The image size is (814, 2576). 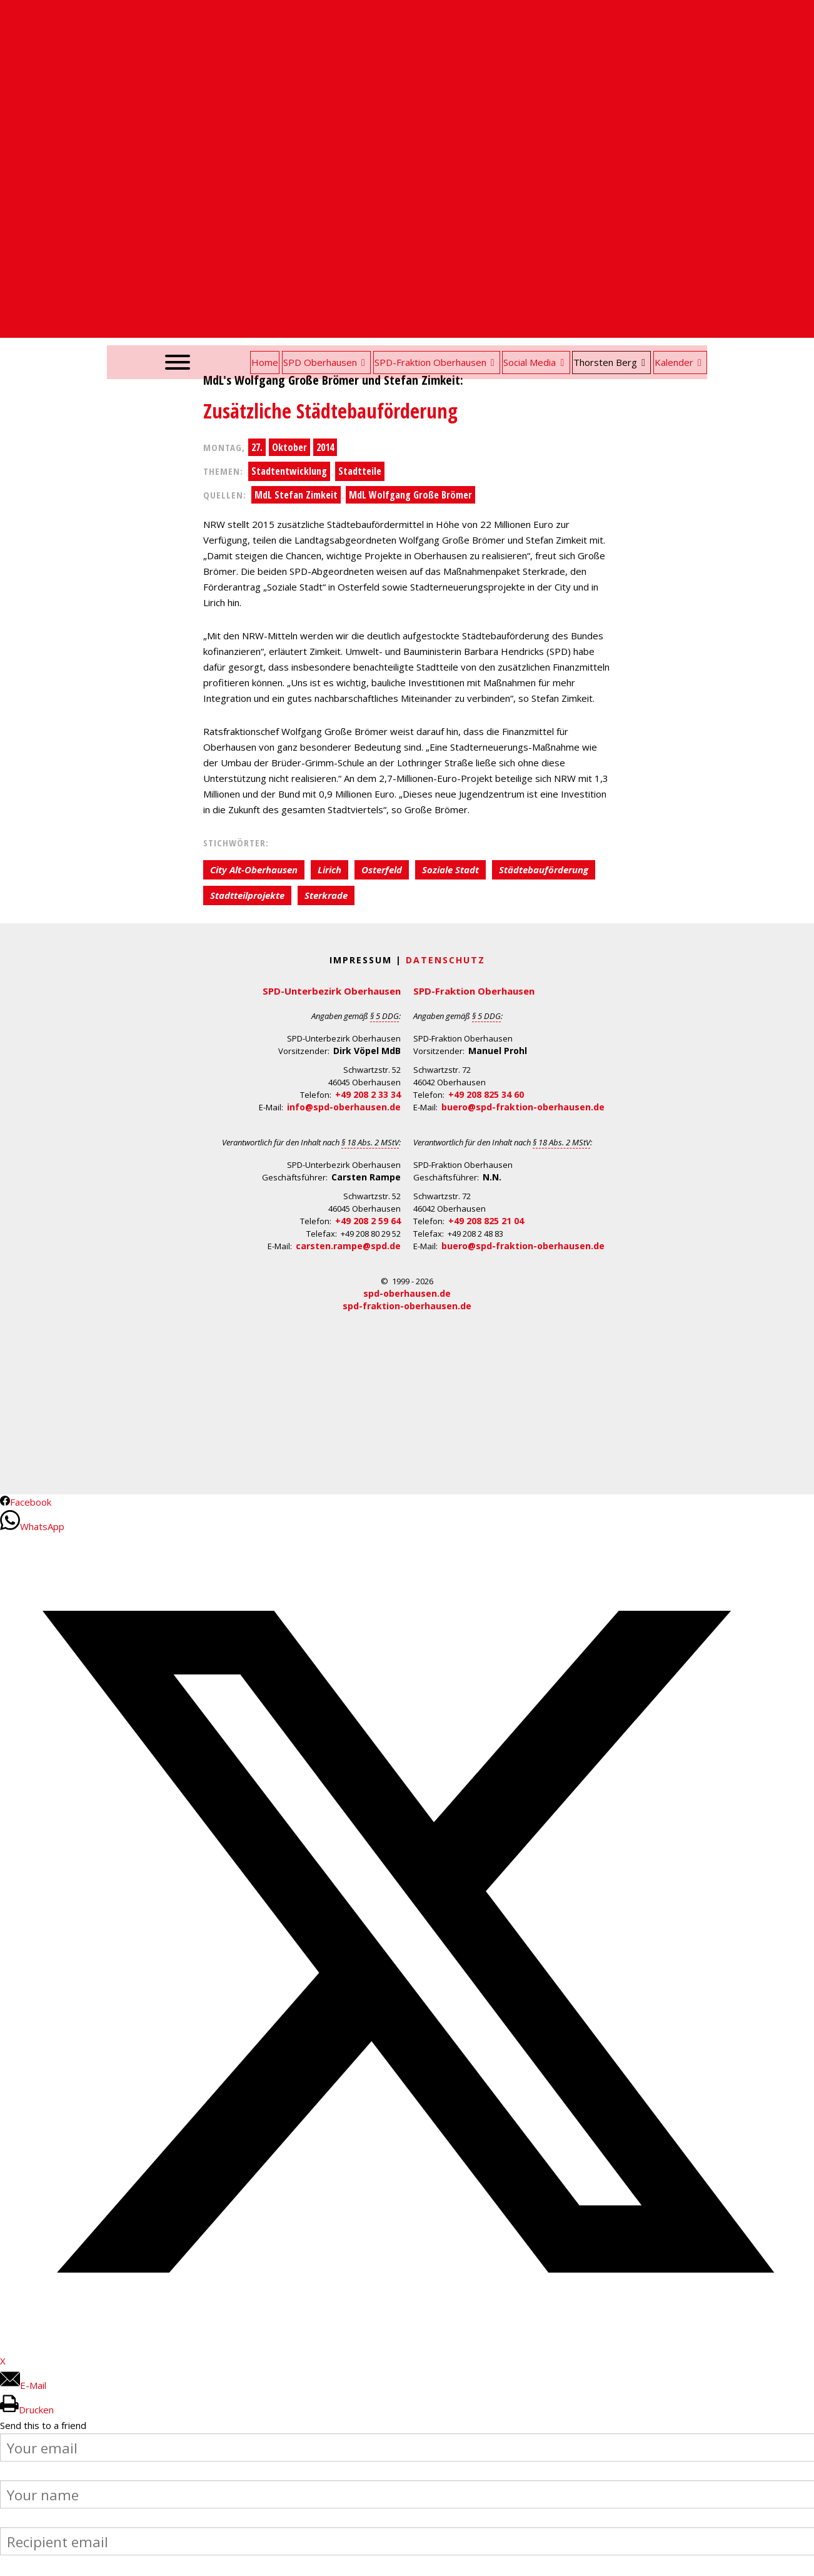 I want to click on Städtebauförderung, so click(x=543, y=869).